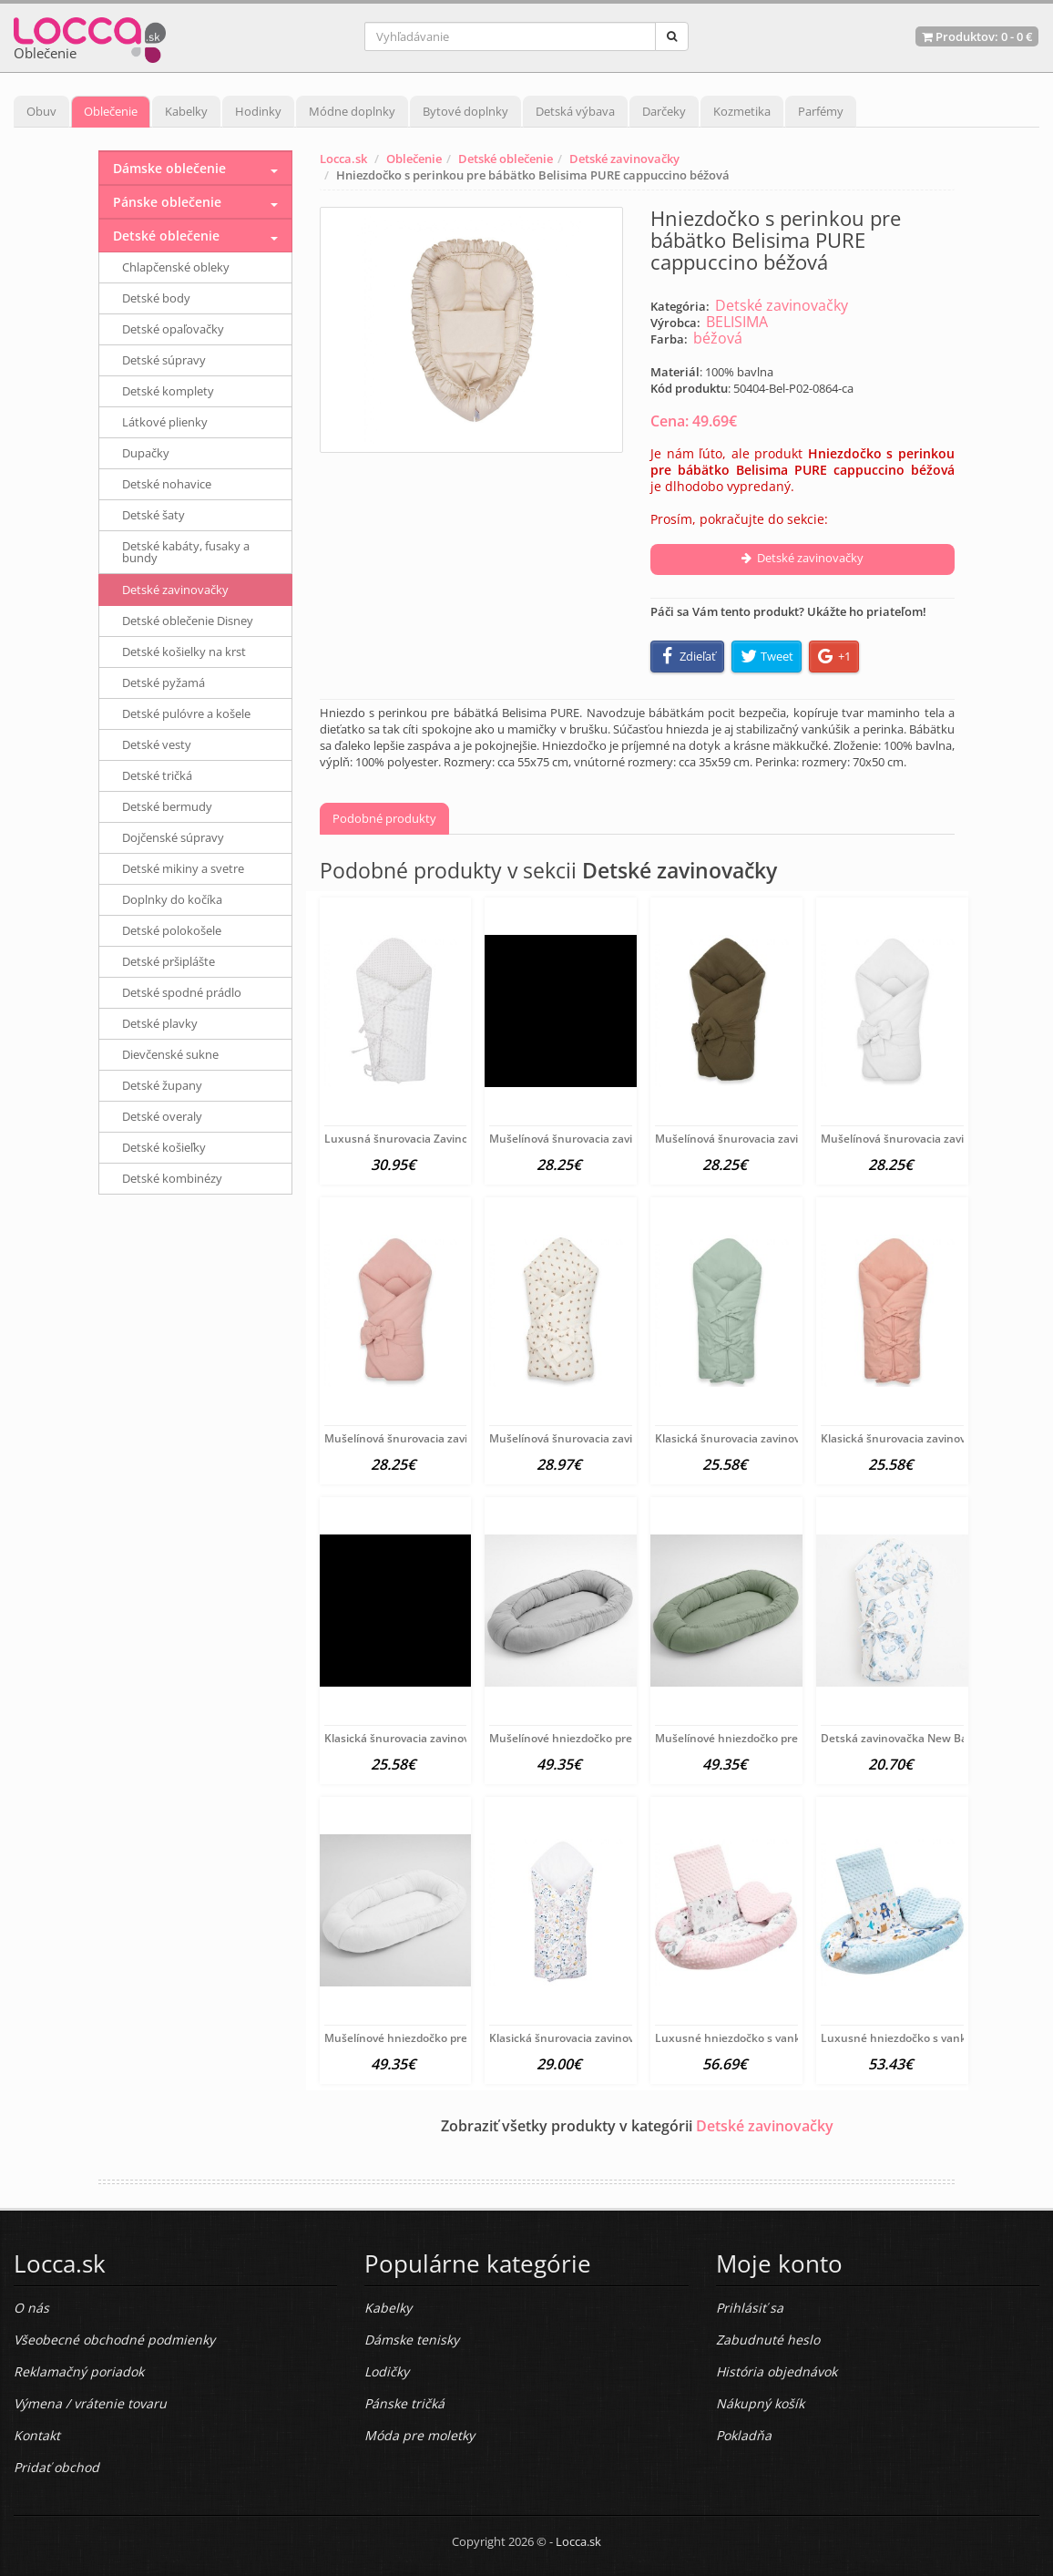 Image resolution: width=1053 pixels, height=2576 pixels. I want to click on Oblečenie, so click(111, 111).